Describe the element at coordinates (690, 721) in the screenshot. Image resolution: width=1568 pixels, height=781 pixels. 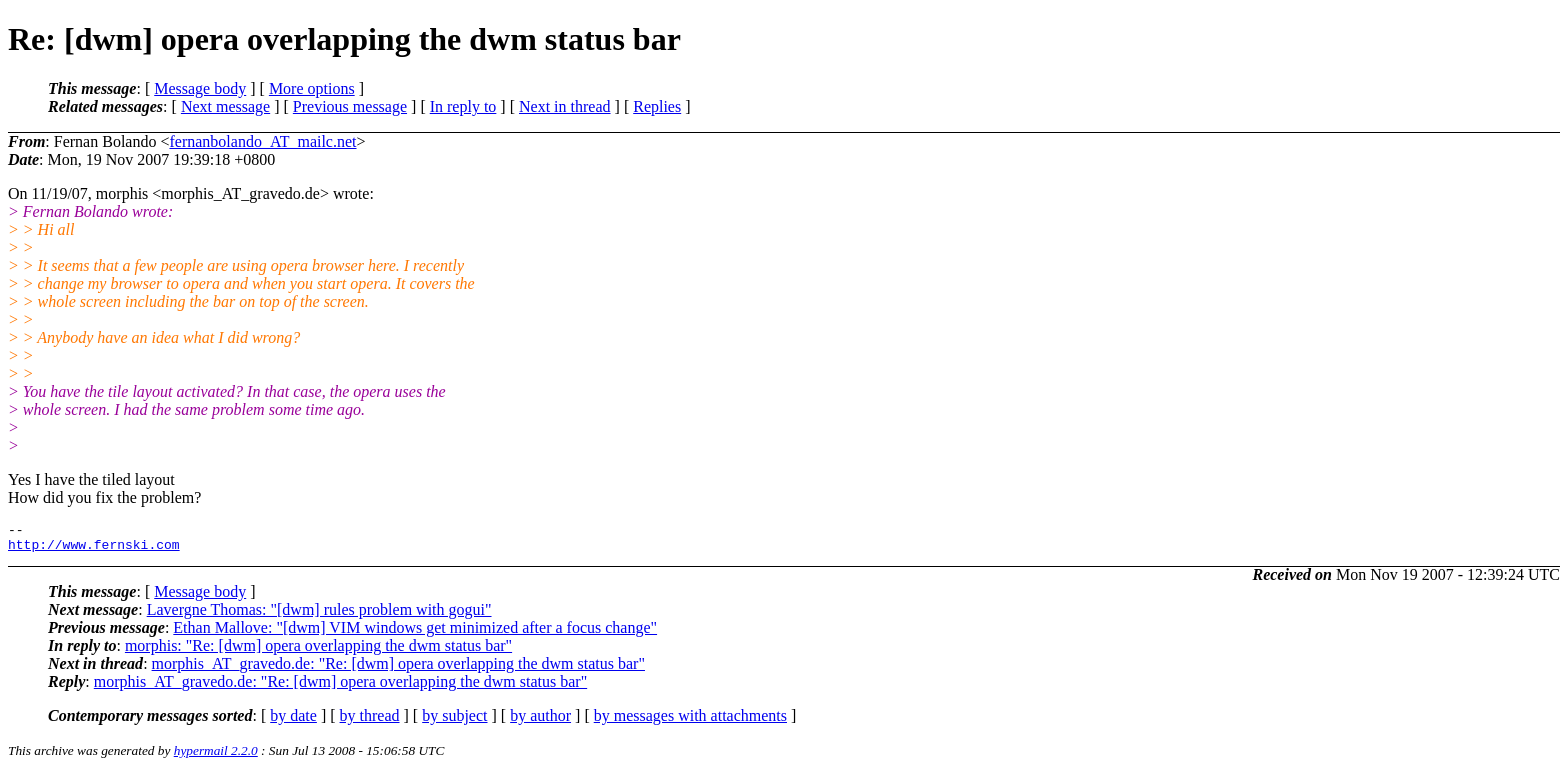
I see `by messages with attachments` at that location.